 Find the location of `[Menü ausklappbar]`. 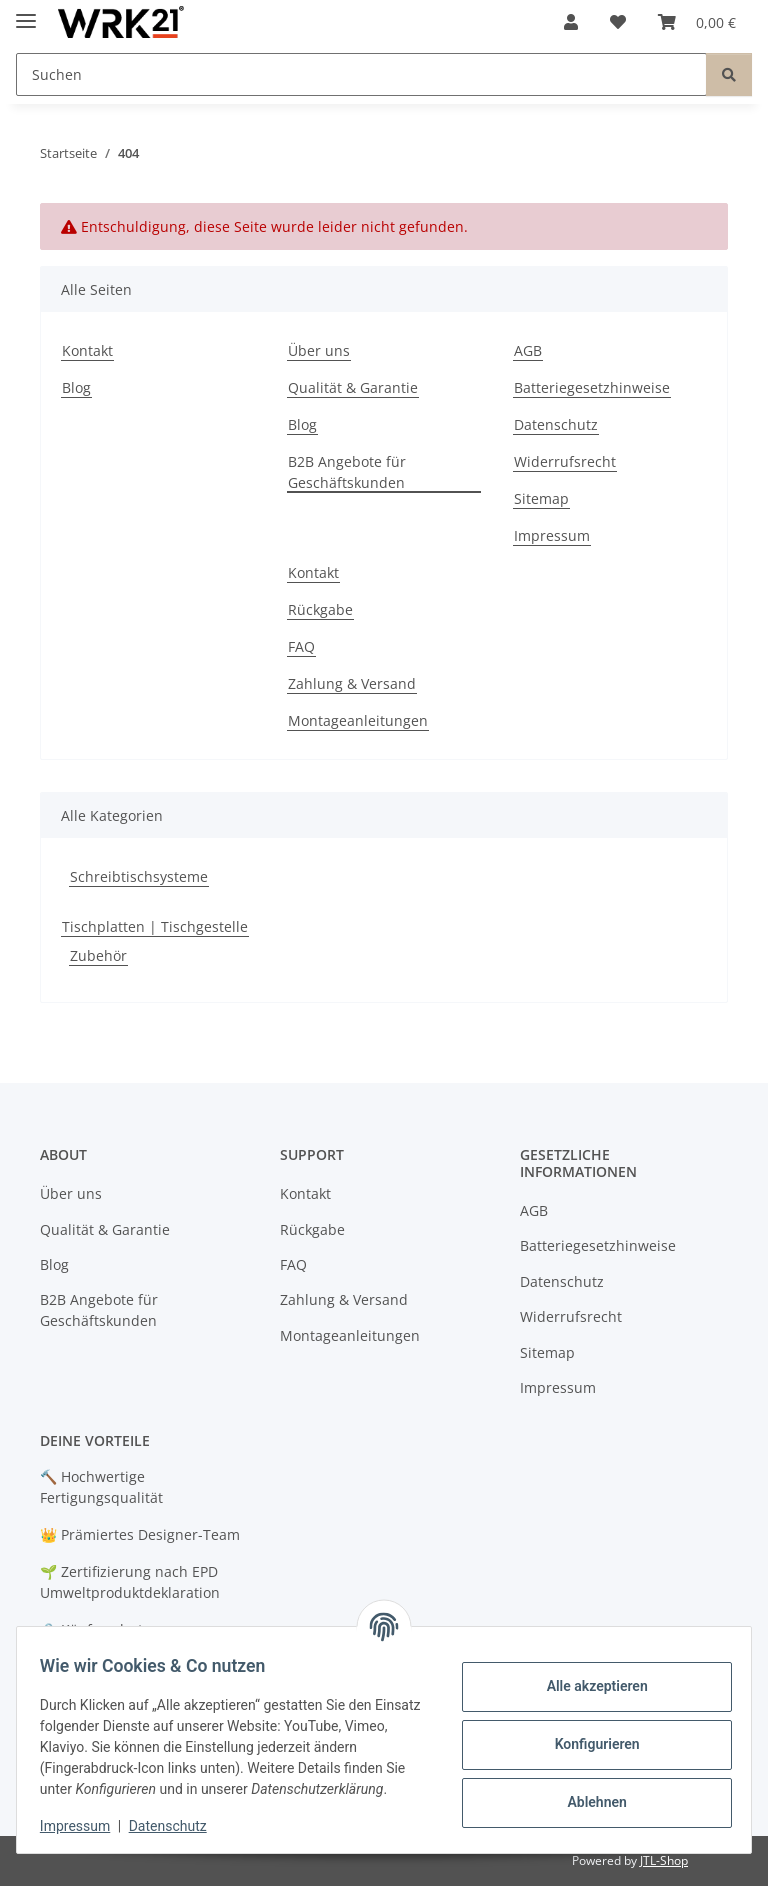

[Menü ausklappbar] is located at coordinates (26, 12).